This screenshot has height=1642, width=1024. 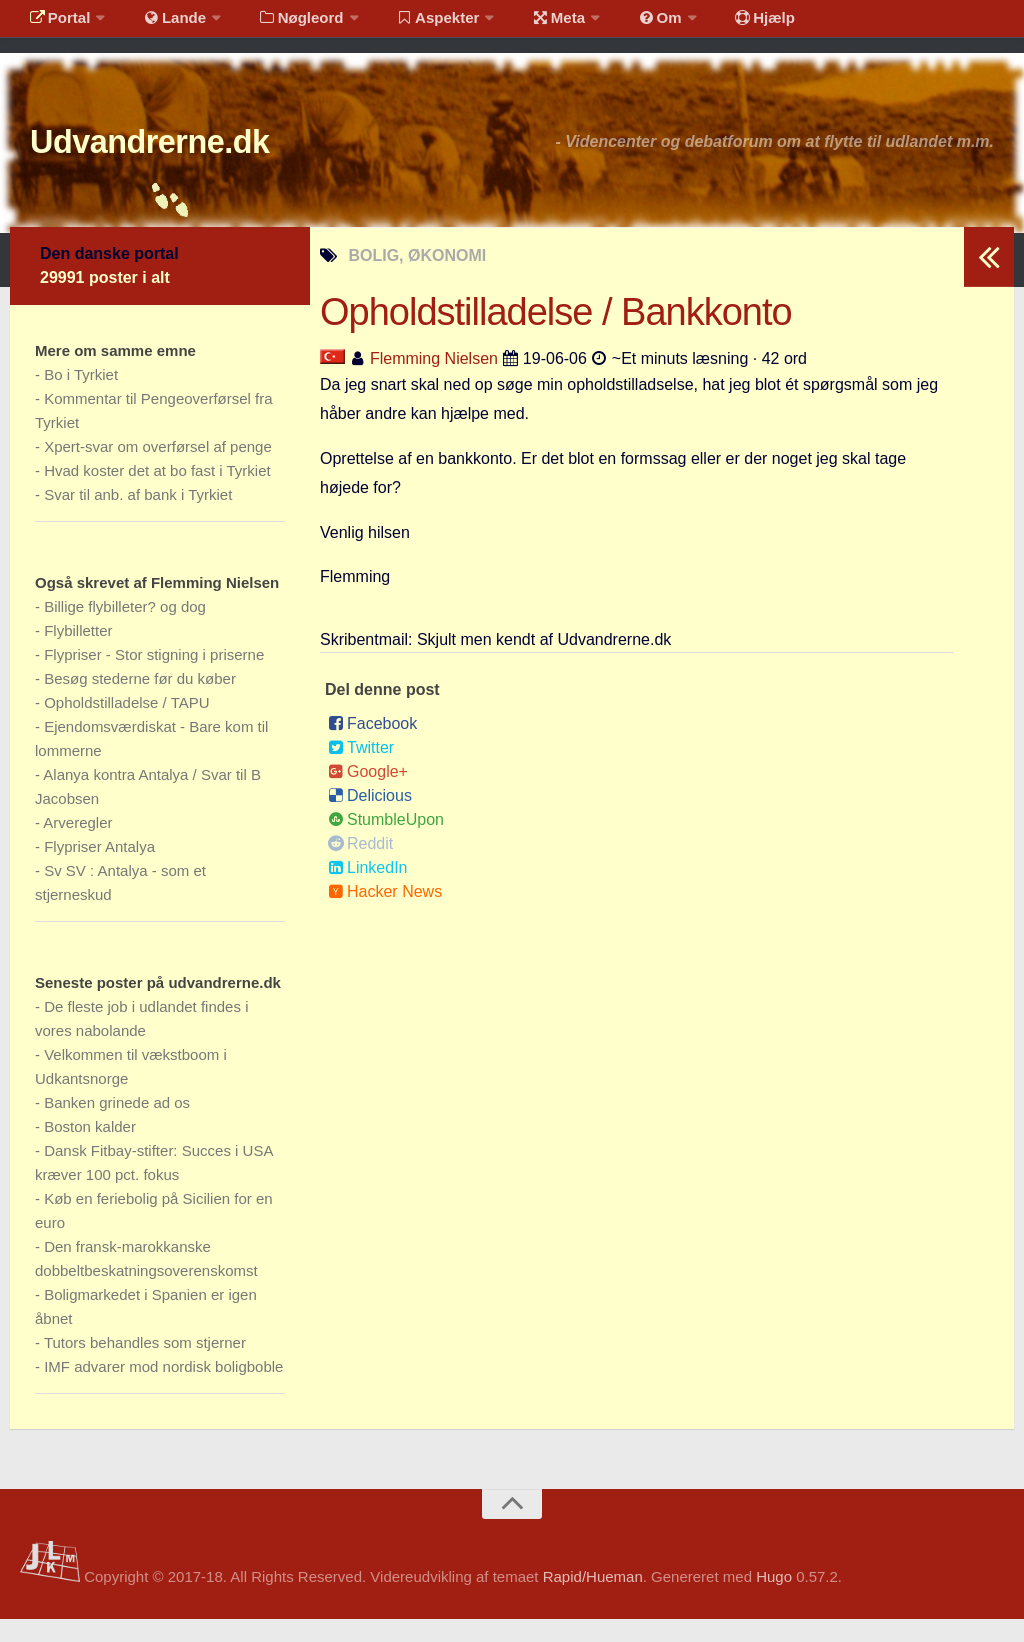 What do you see at coordinates (593, 1600) in the screenshot?
I see `Rapid/Hueman` at bounding box center [593, 1600].